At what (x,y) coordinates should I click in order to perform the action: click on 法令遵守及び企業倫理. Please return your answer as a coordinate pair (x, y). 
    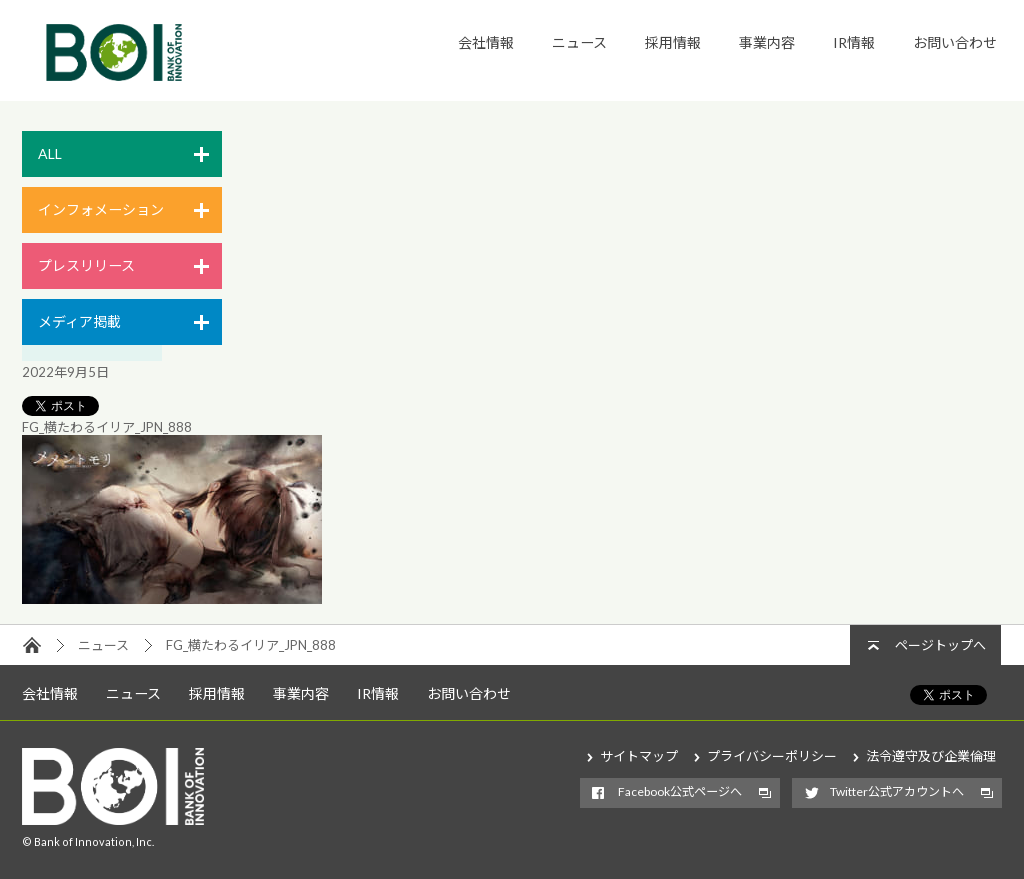
    Looking at the image, I should click on (931, 756).